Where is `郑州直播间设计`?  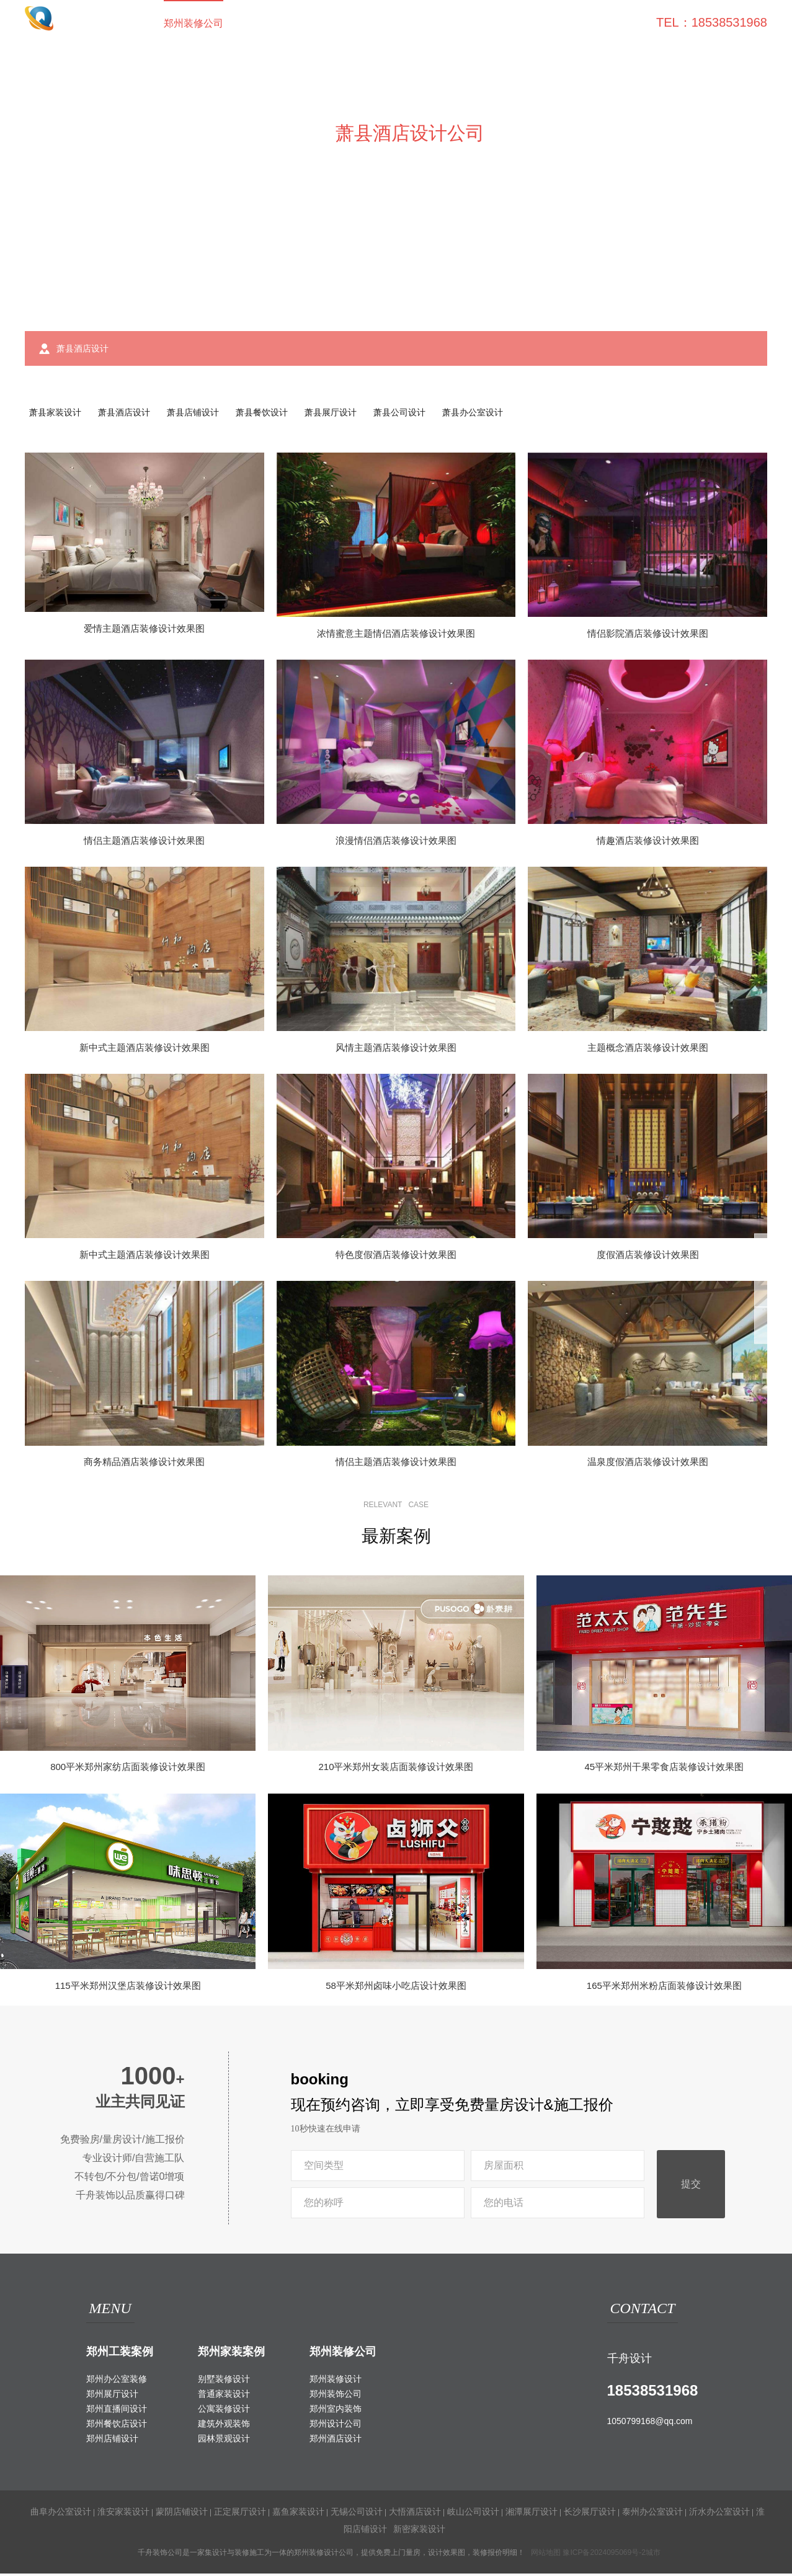 郑州直播间设计 is located at coordinates (116, 2411).